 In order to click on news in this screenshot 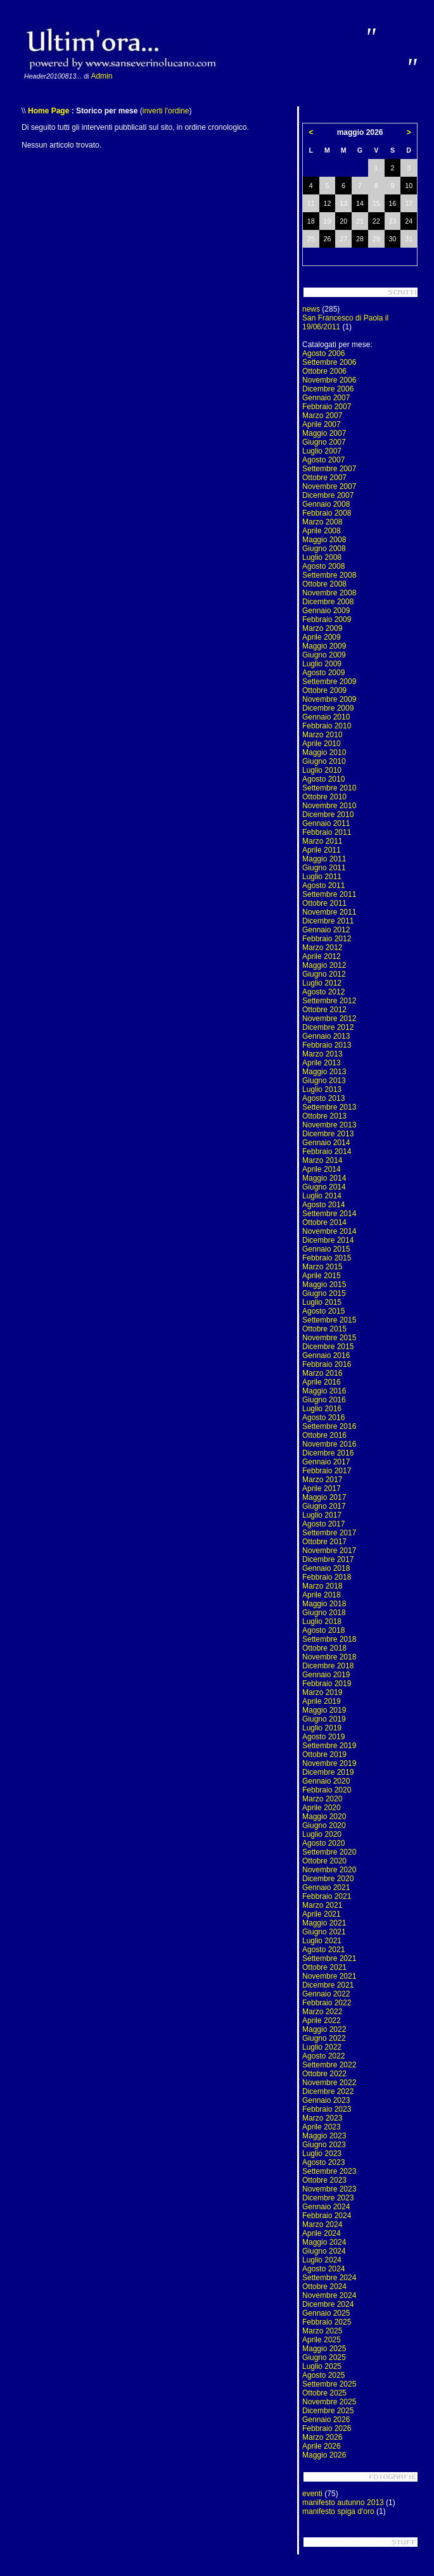, I will do `click(311, 309)`.